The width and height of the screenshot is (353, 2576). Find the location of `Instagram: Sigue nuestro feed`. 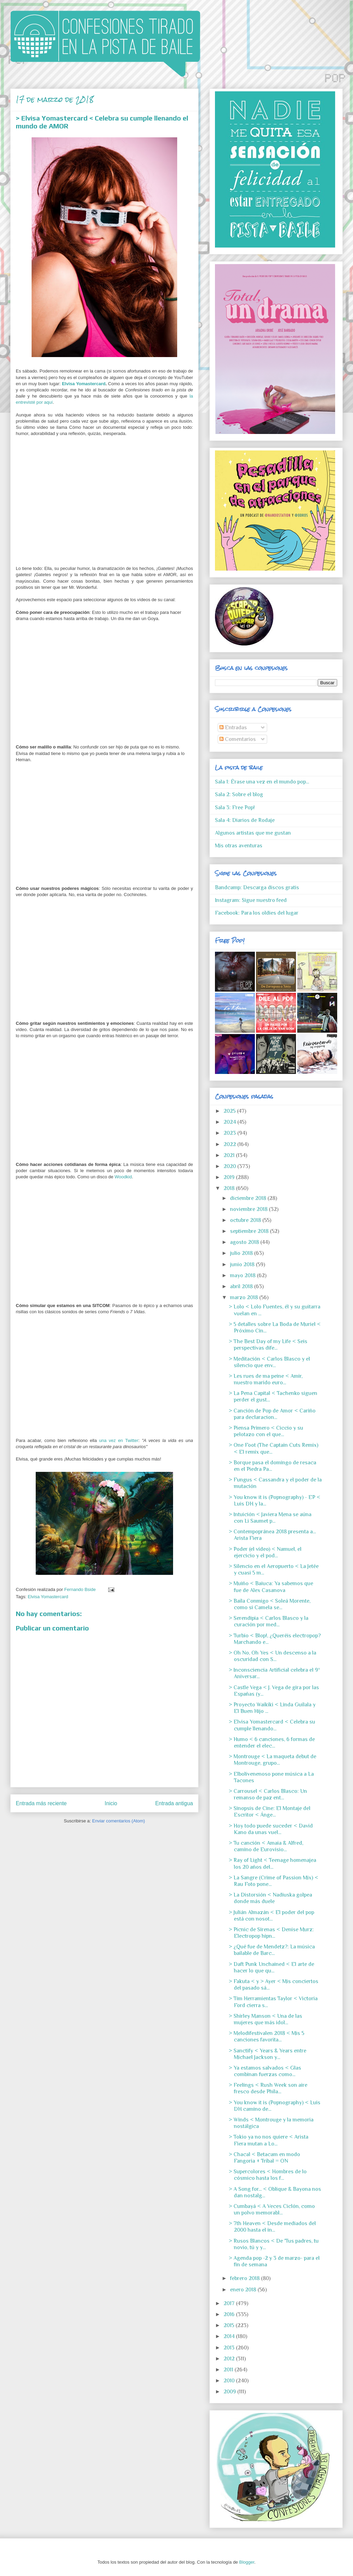

Instagram: Sigue nuestro feed is located at coordinates (251, 900).